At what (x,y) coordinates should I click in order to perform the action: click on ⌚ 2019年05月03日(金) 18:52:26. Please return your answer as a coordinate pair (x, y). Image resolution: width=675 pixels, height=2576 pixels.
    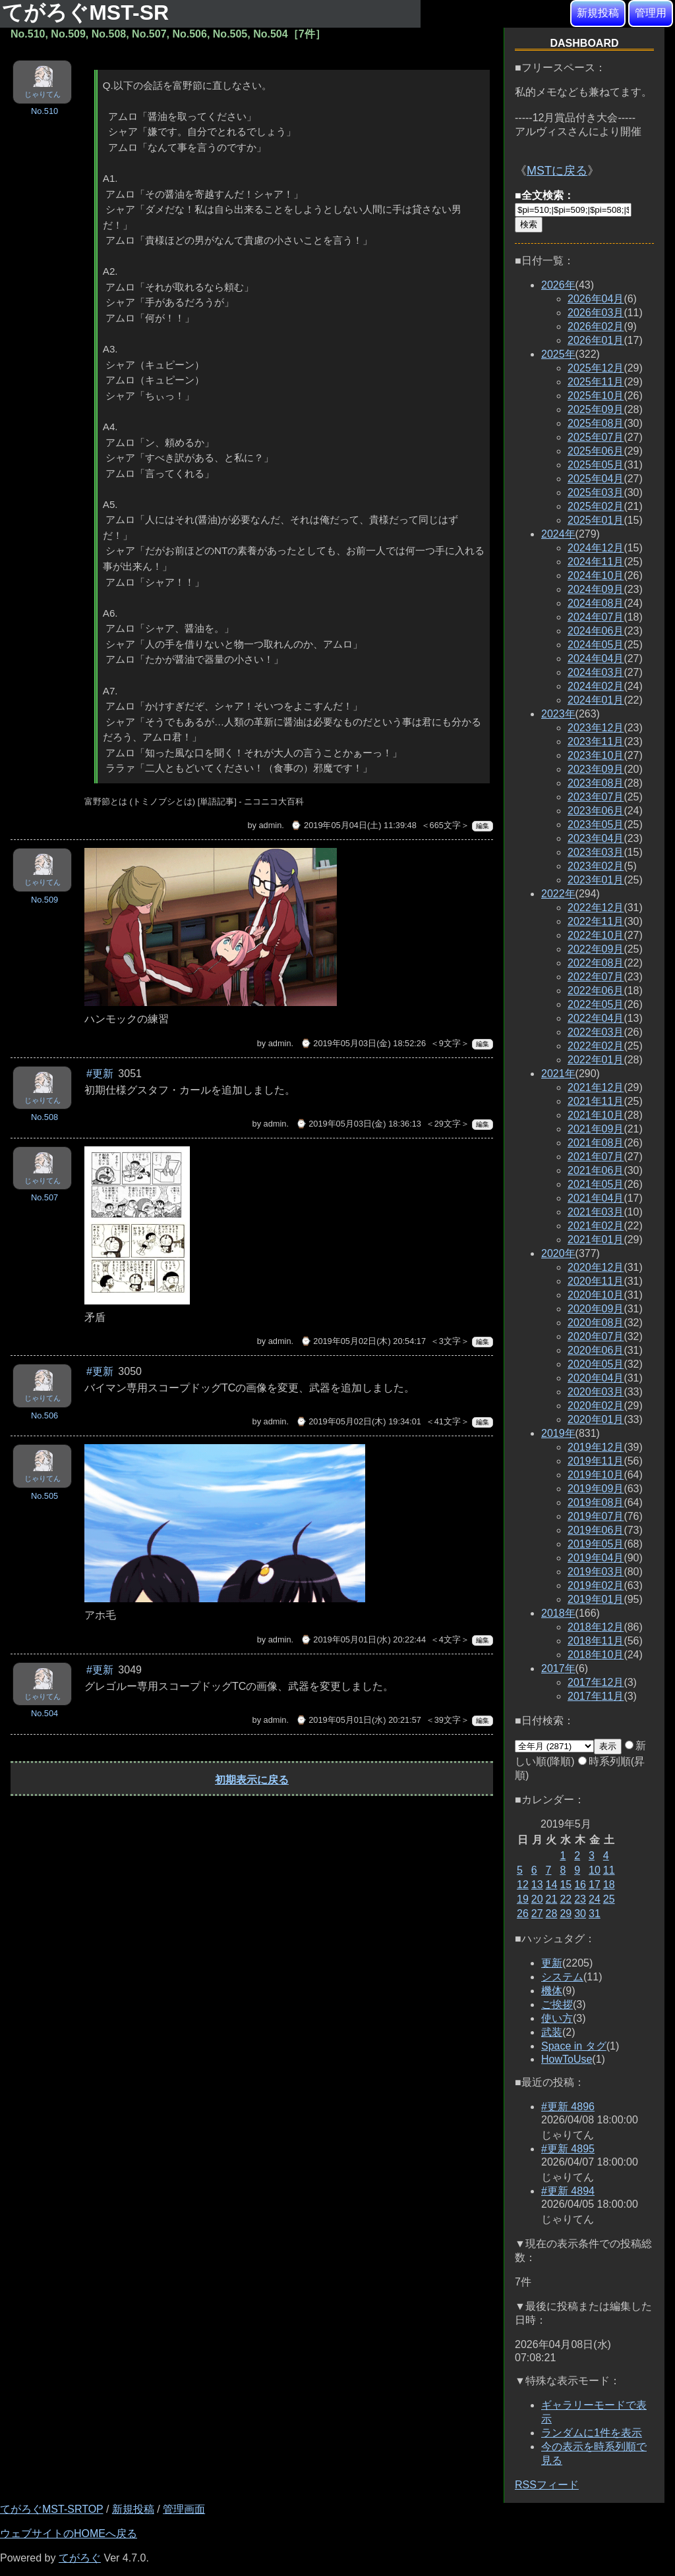
    Looking at the image, I should click on (363, 1043).